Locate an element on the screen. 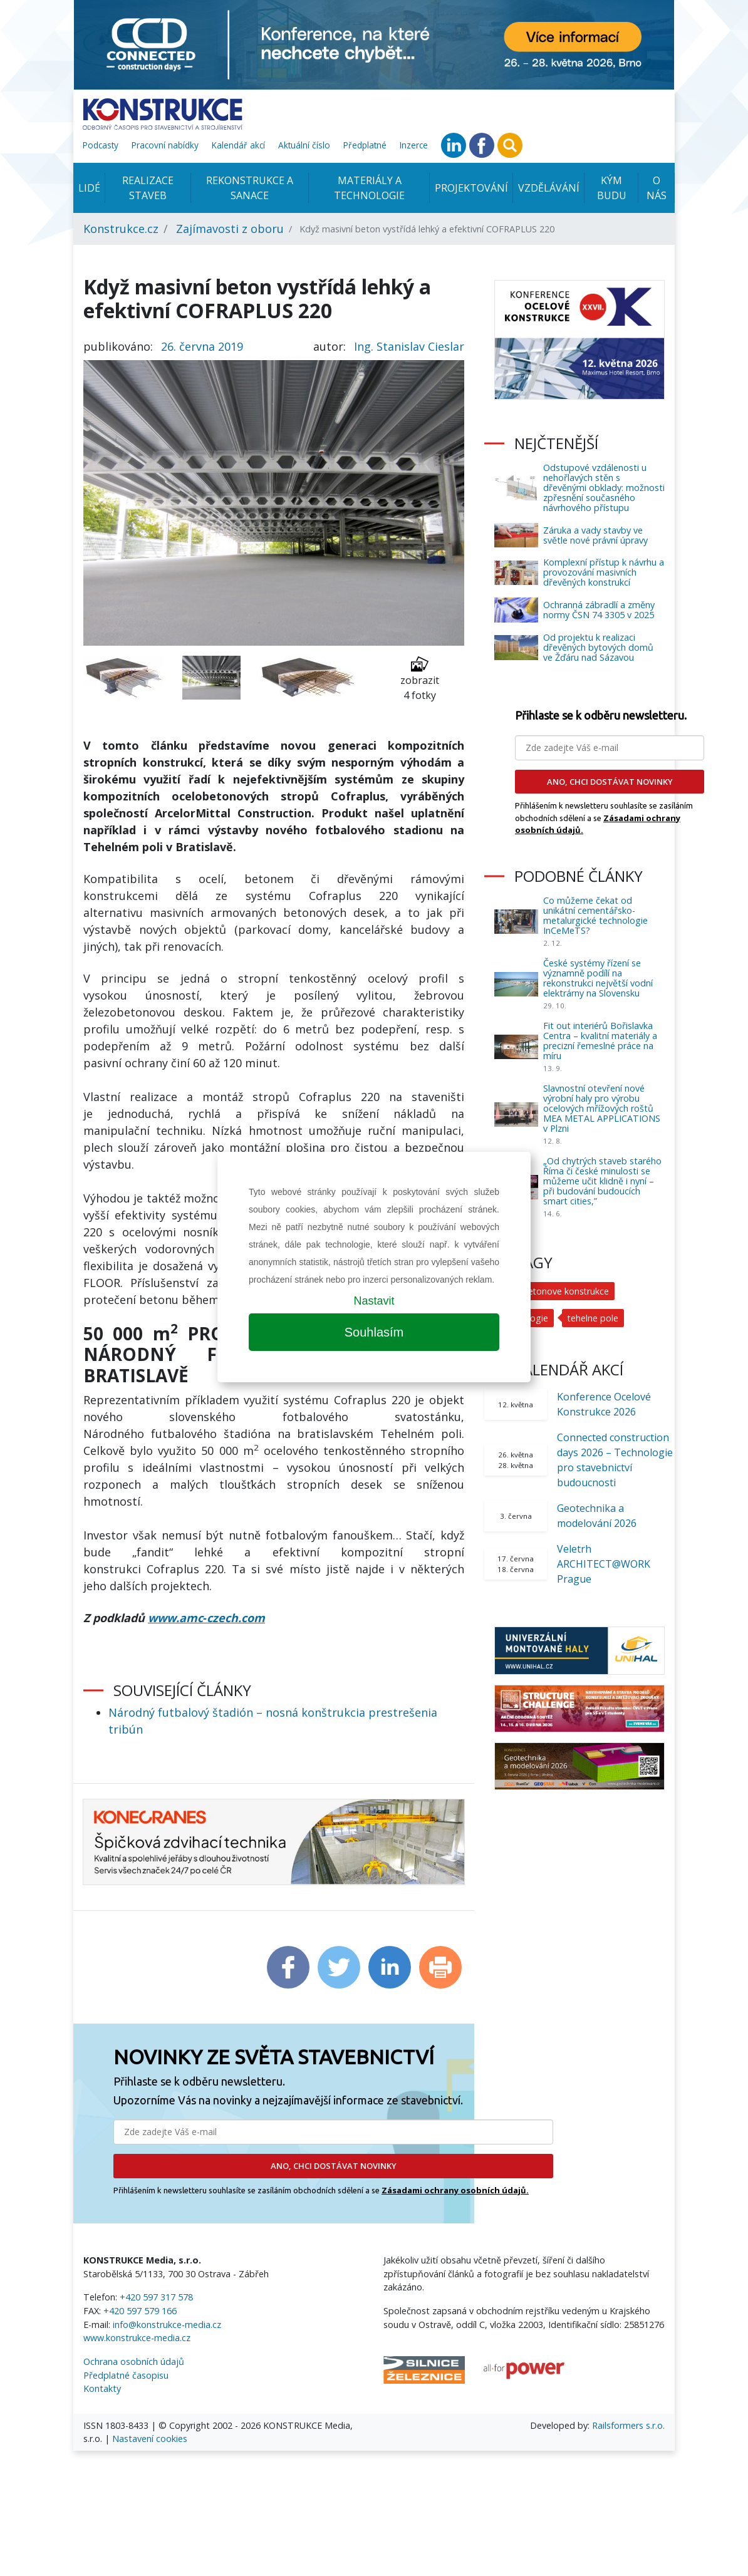  Kalendář akcí is located at coordinates (238, 145).